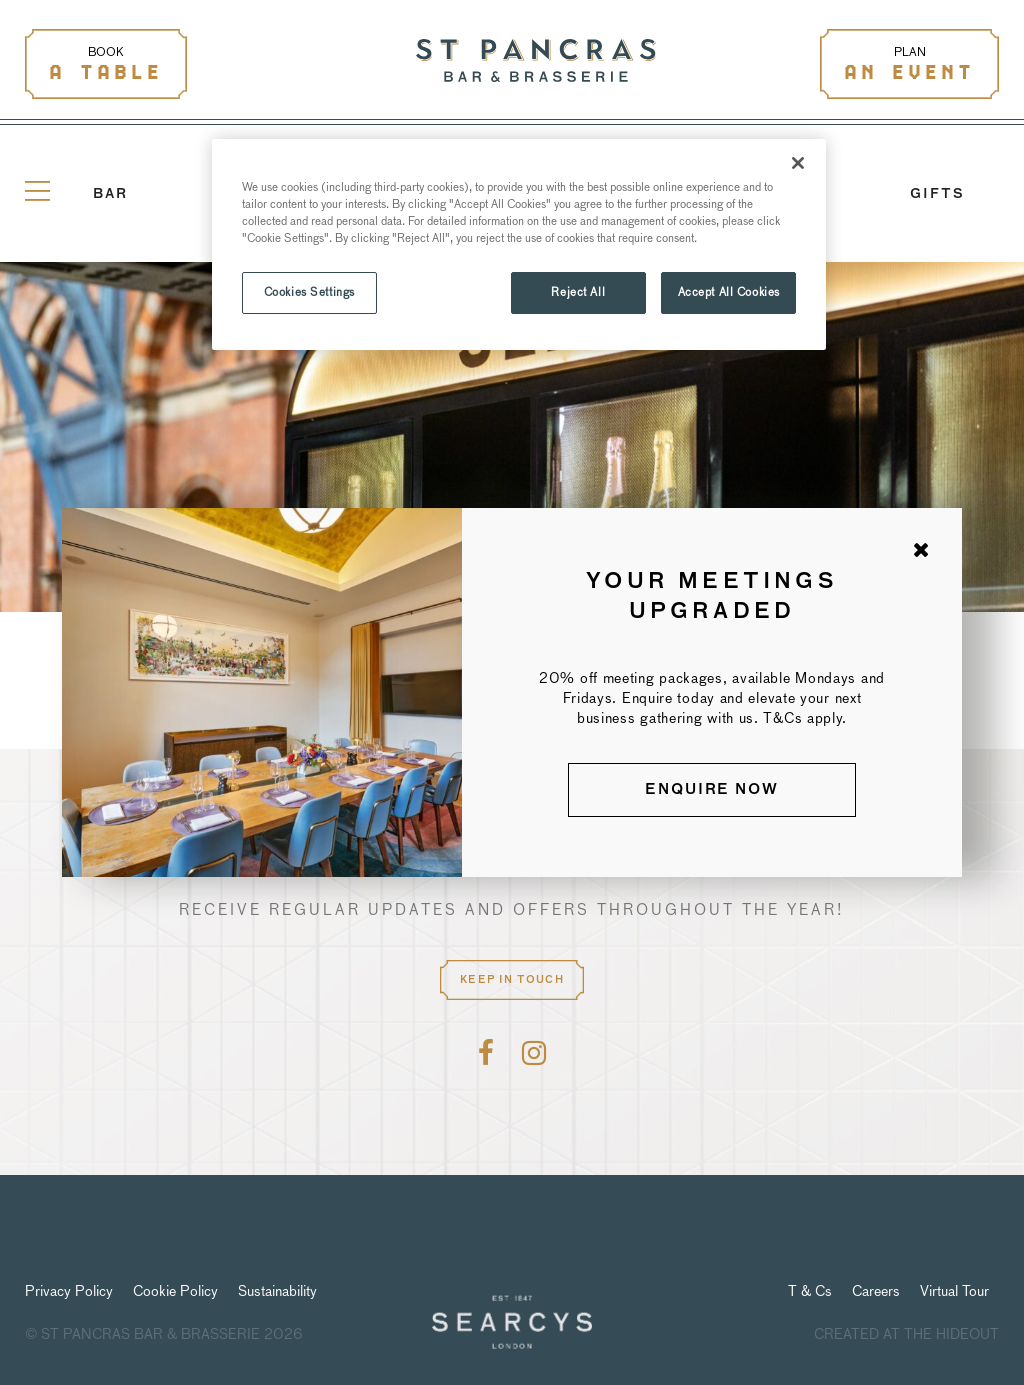  I want to click on Cookies Settings, so click(309, 292).